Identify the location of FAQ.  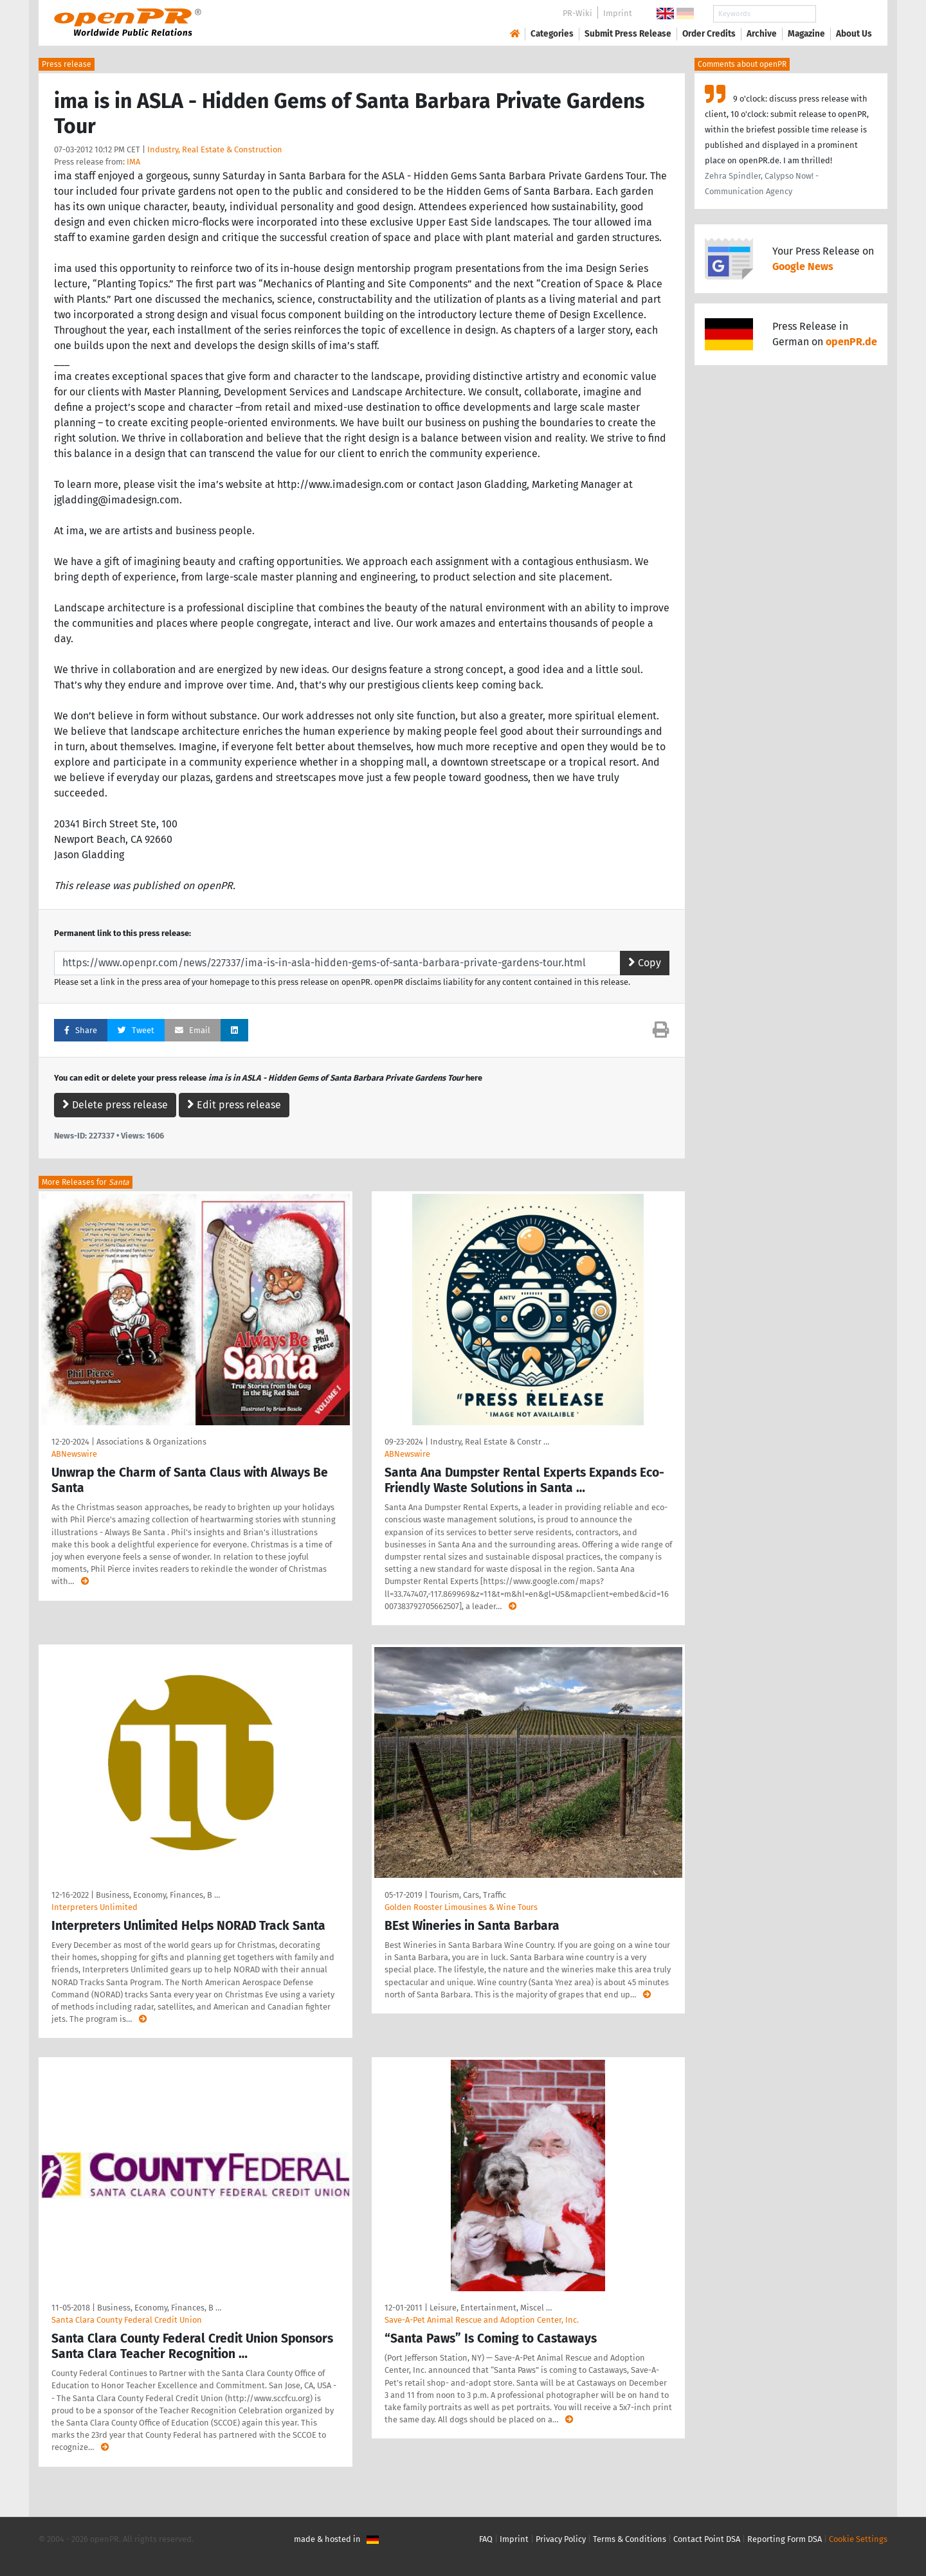
(486, 2539).